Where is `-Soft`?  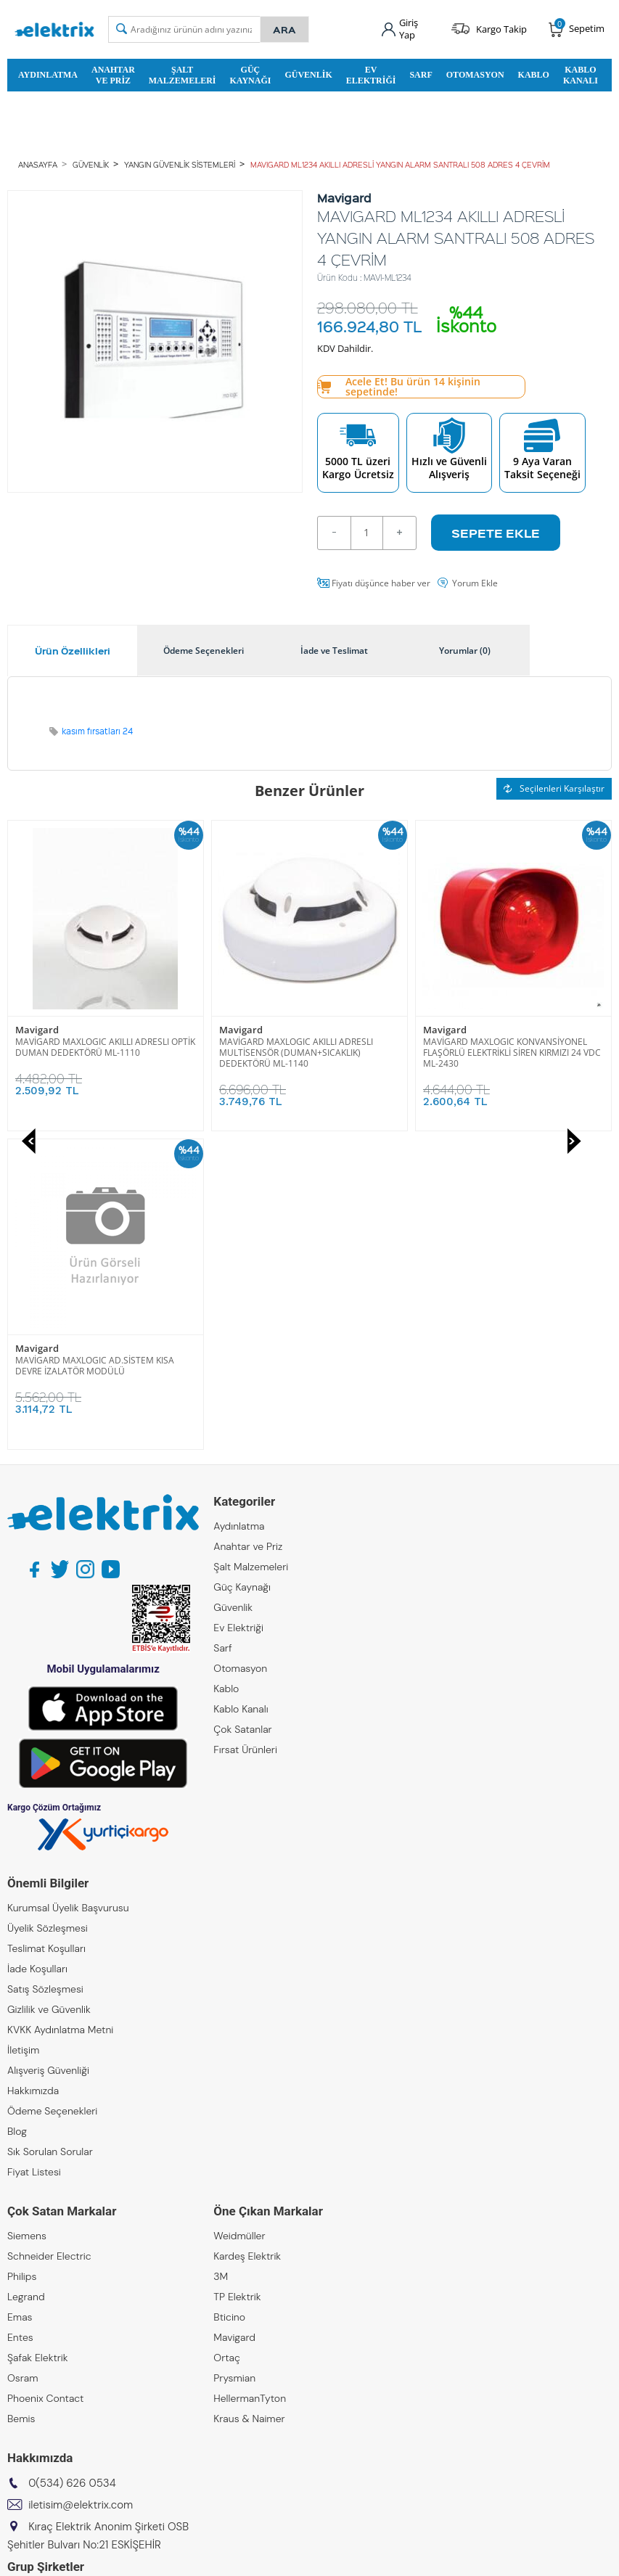
-Soft is located at coordinates (233, 2557).